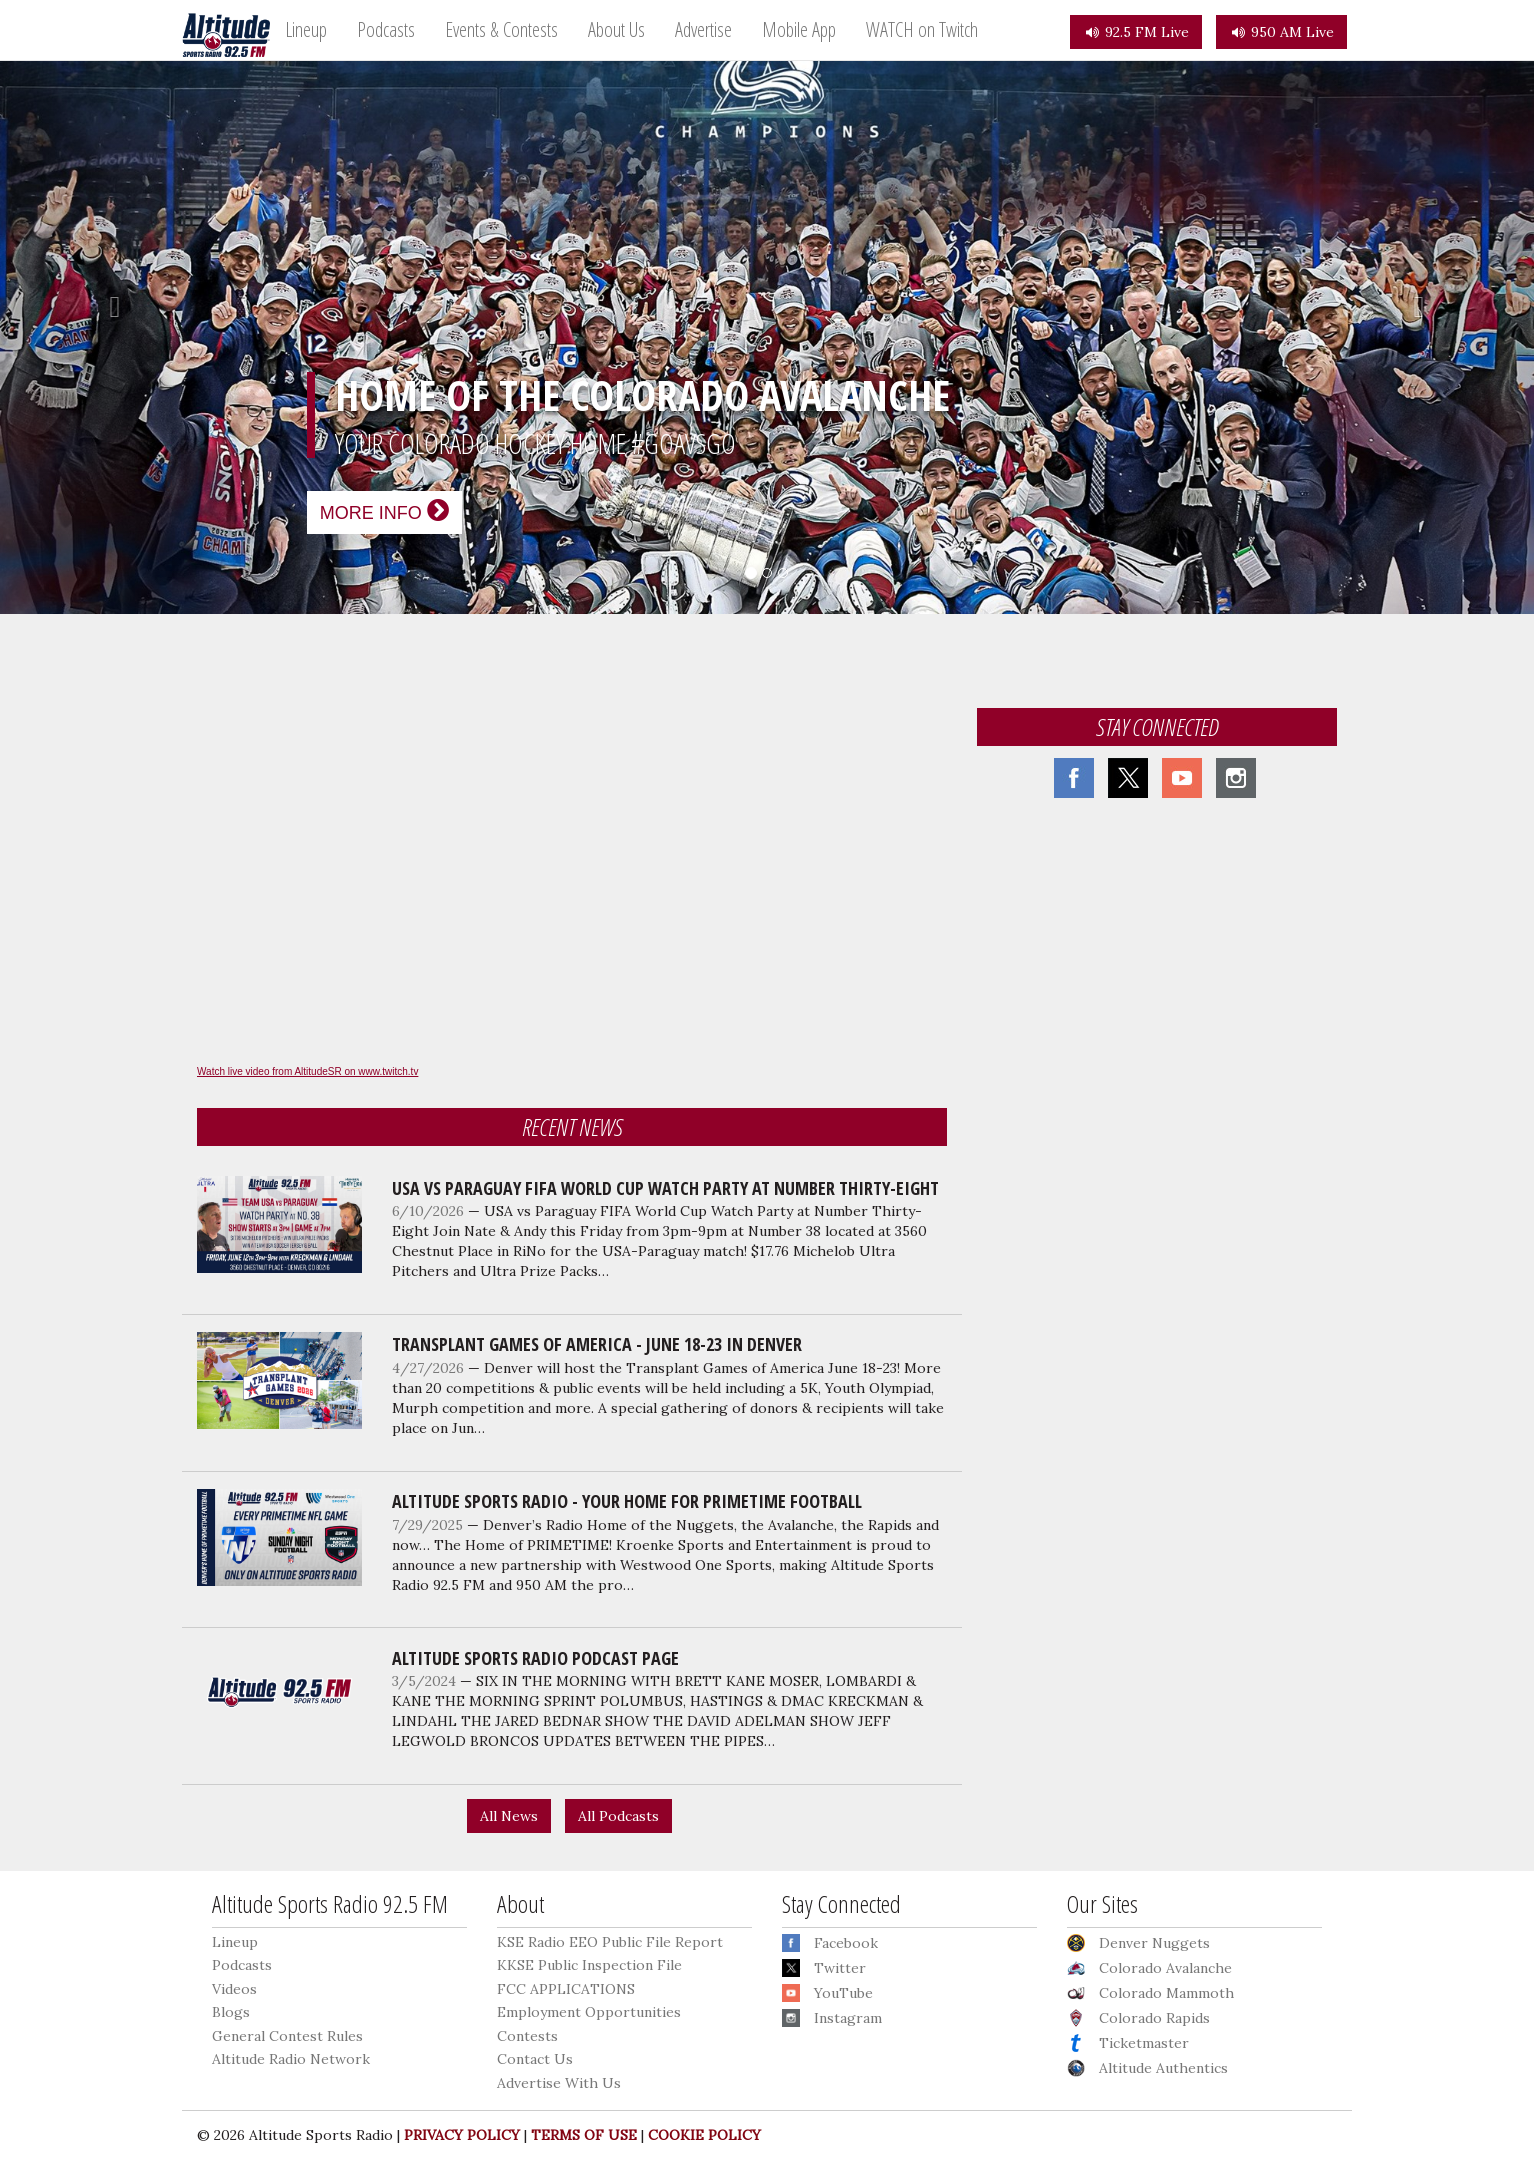 This screenshot has height=2160, width=1534. What do you see at coordinates (527, 2036) in the screenshot?
I see `Contests` at bounding box center [527, 2036].